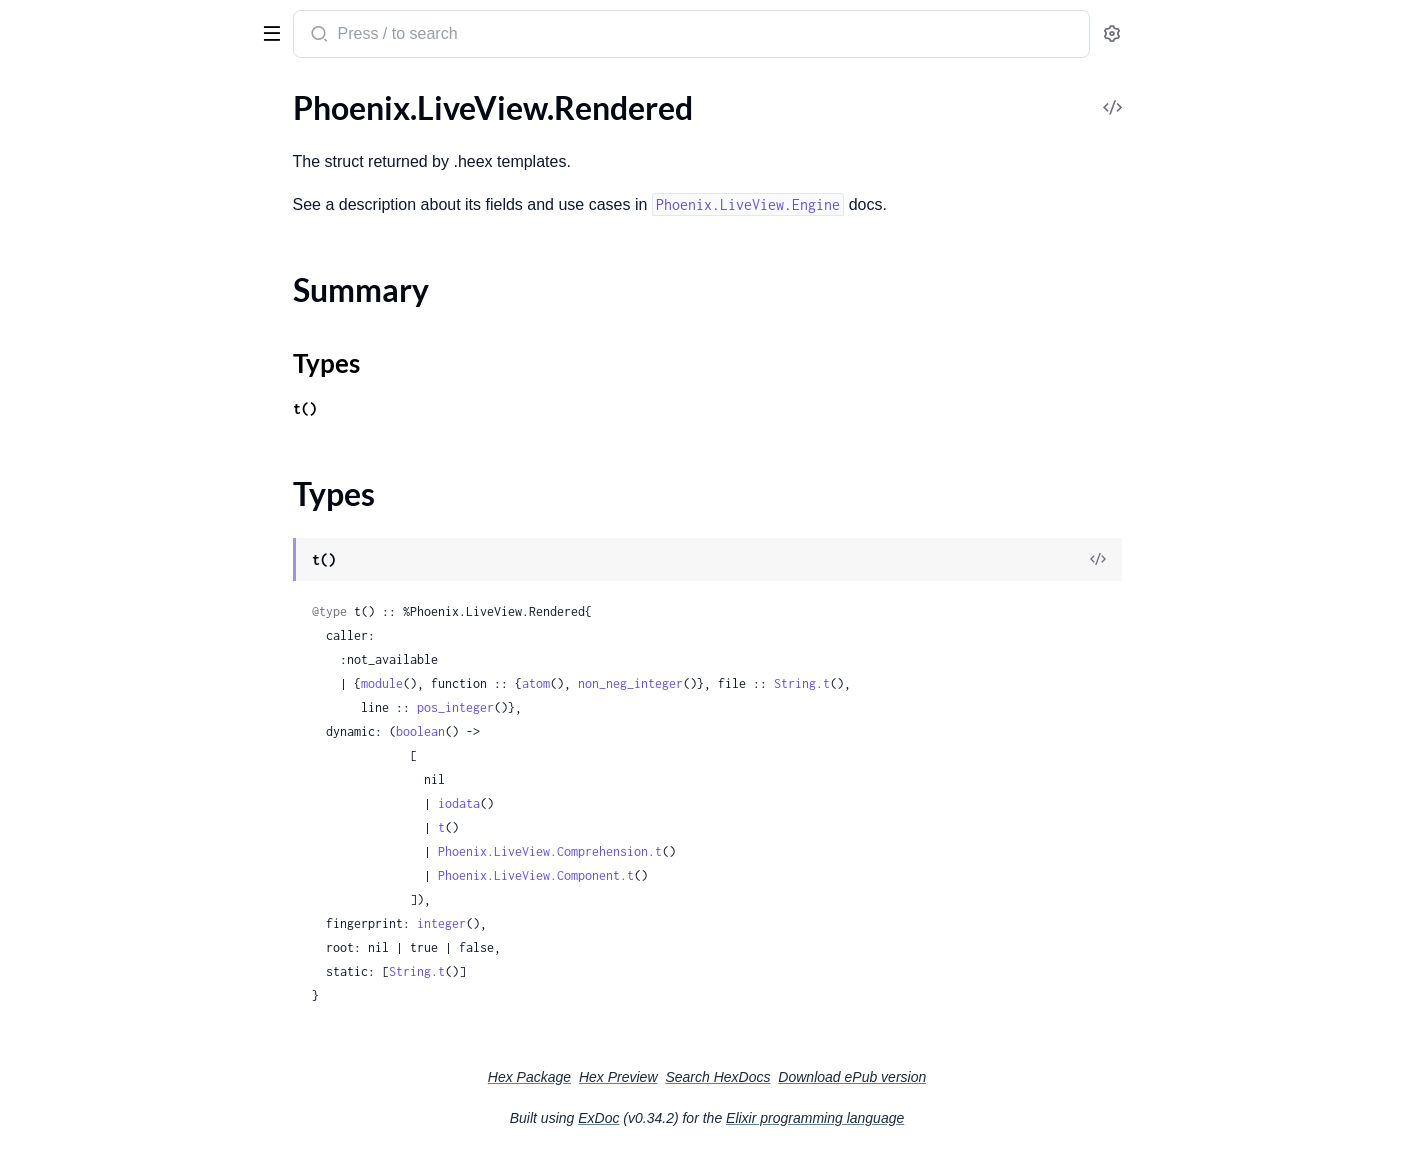 The height and width of the screenshot is (1156, 1414). What do you see at coordinates (120, 514) in the screenshot?
I see `Phoenix.LiveViewTest.Element` at bounding box center [120, 514].